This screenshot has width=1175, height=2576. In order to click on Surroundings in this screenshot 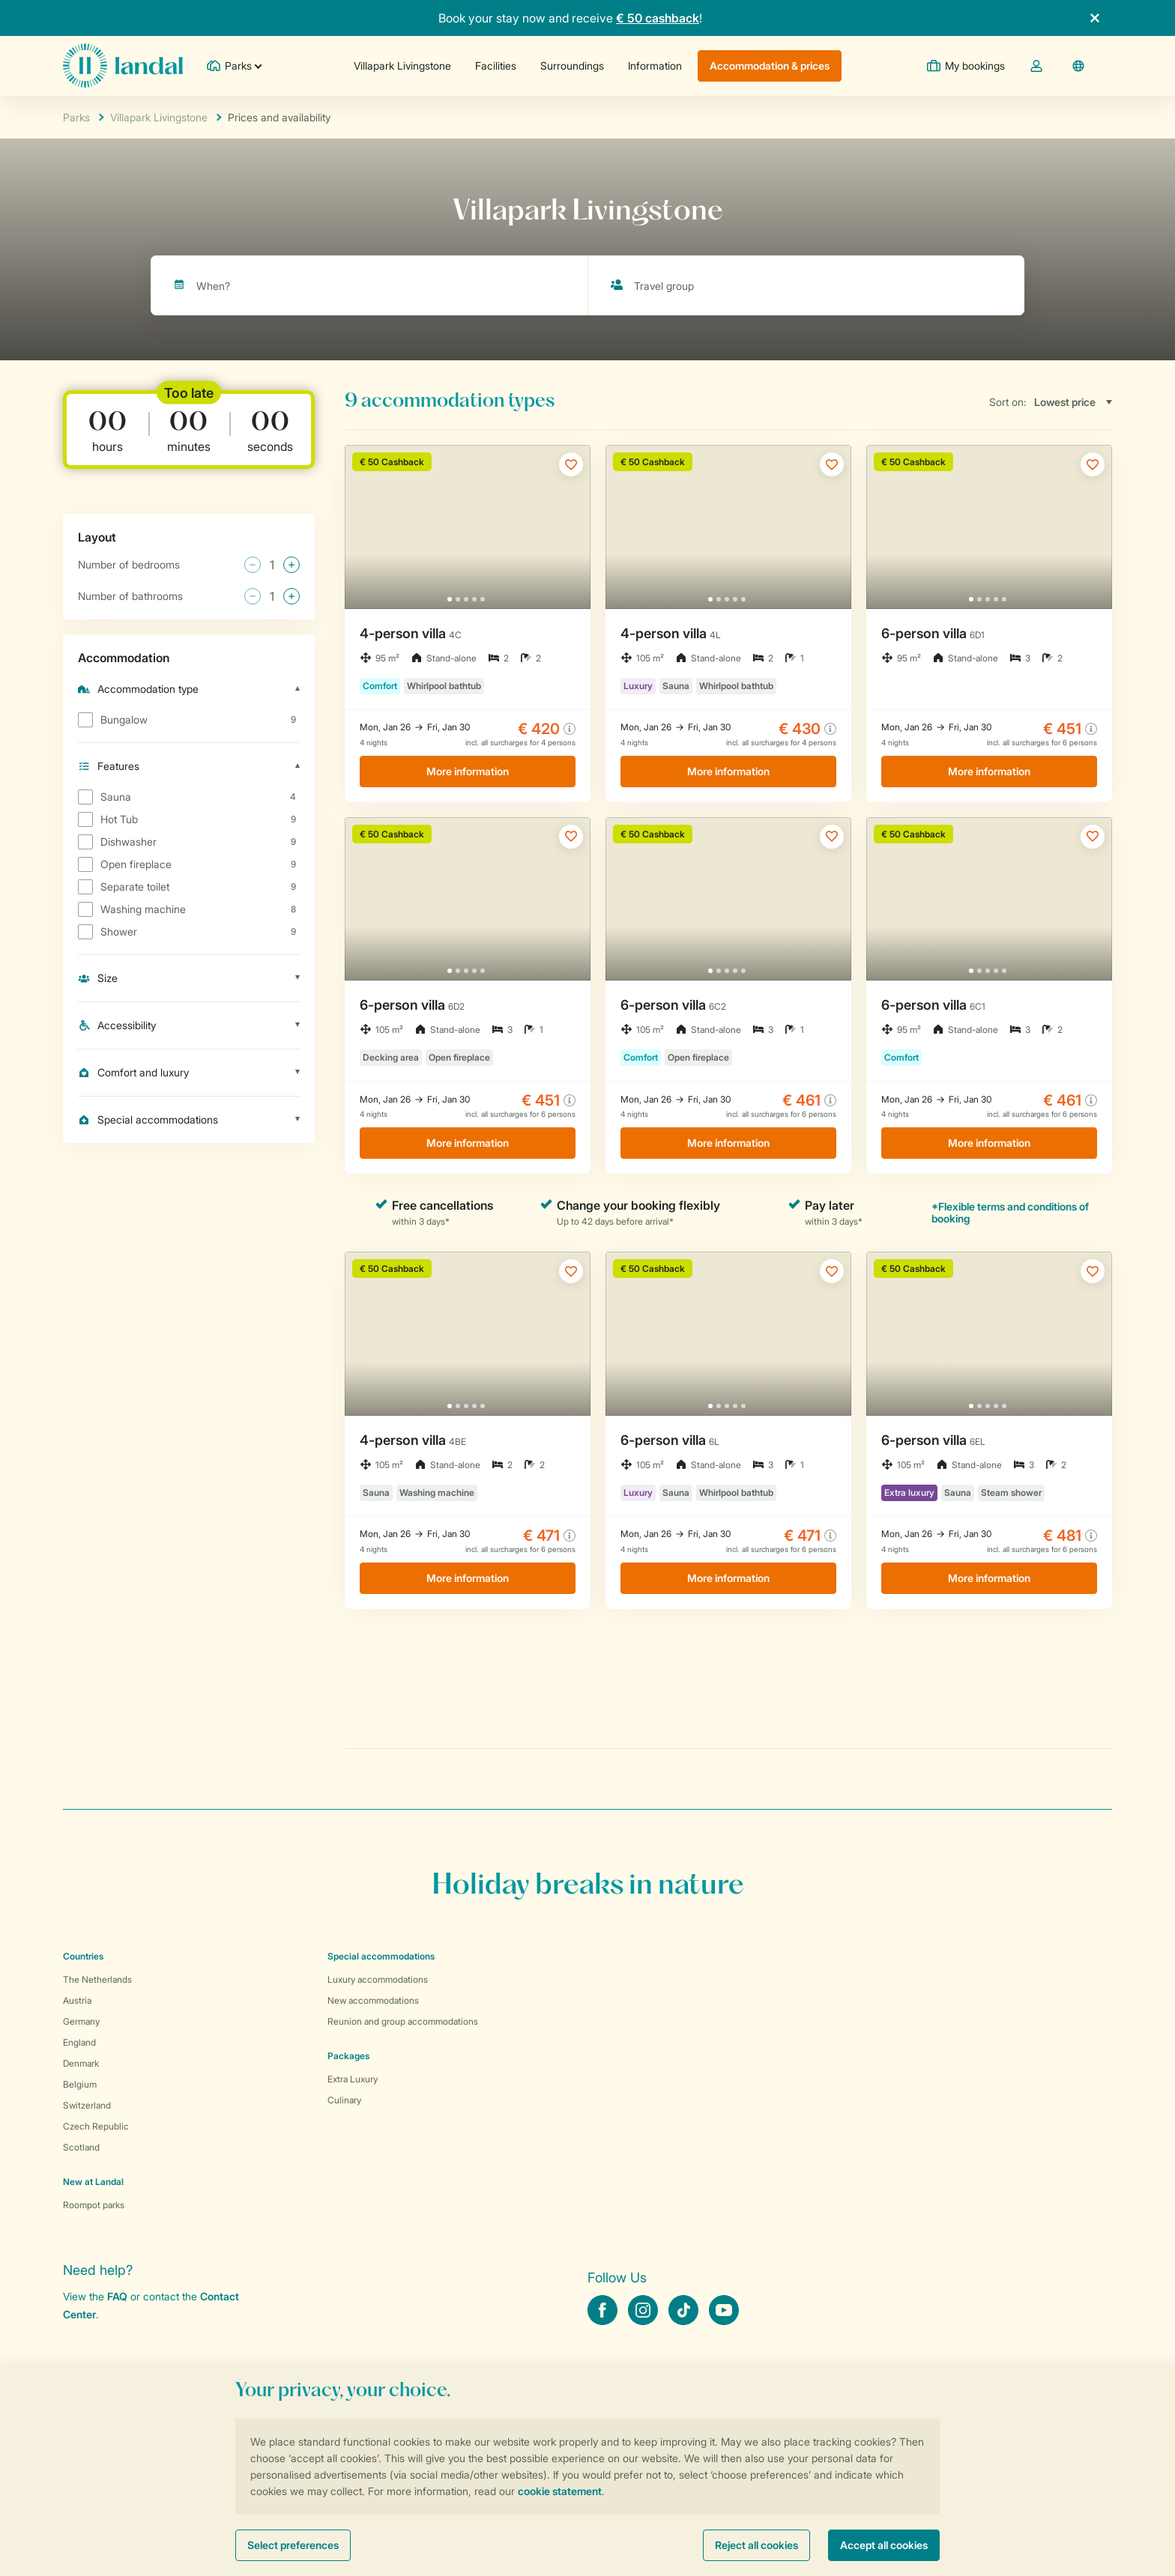, I will do `click(572, 65)`.